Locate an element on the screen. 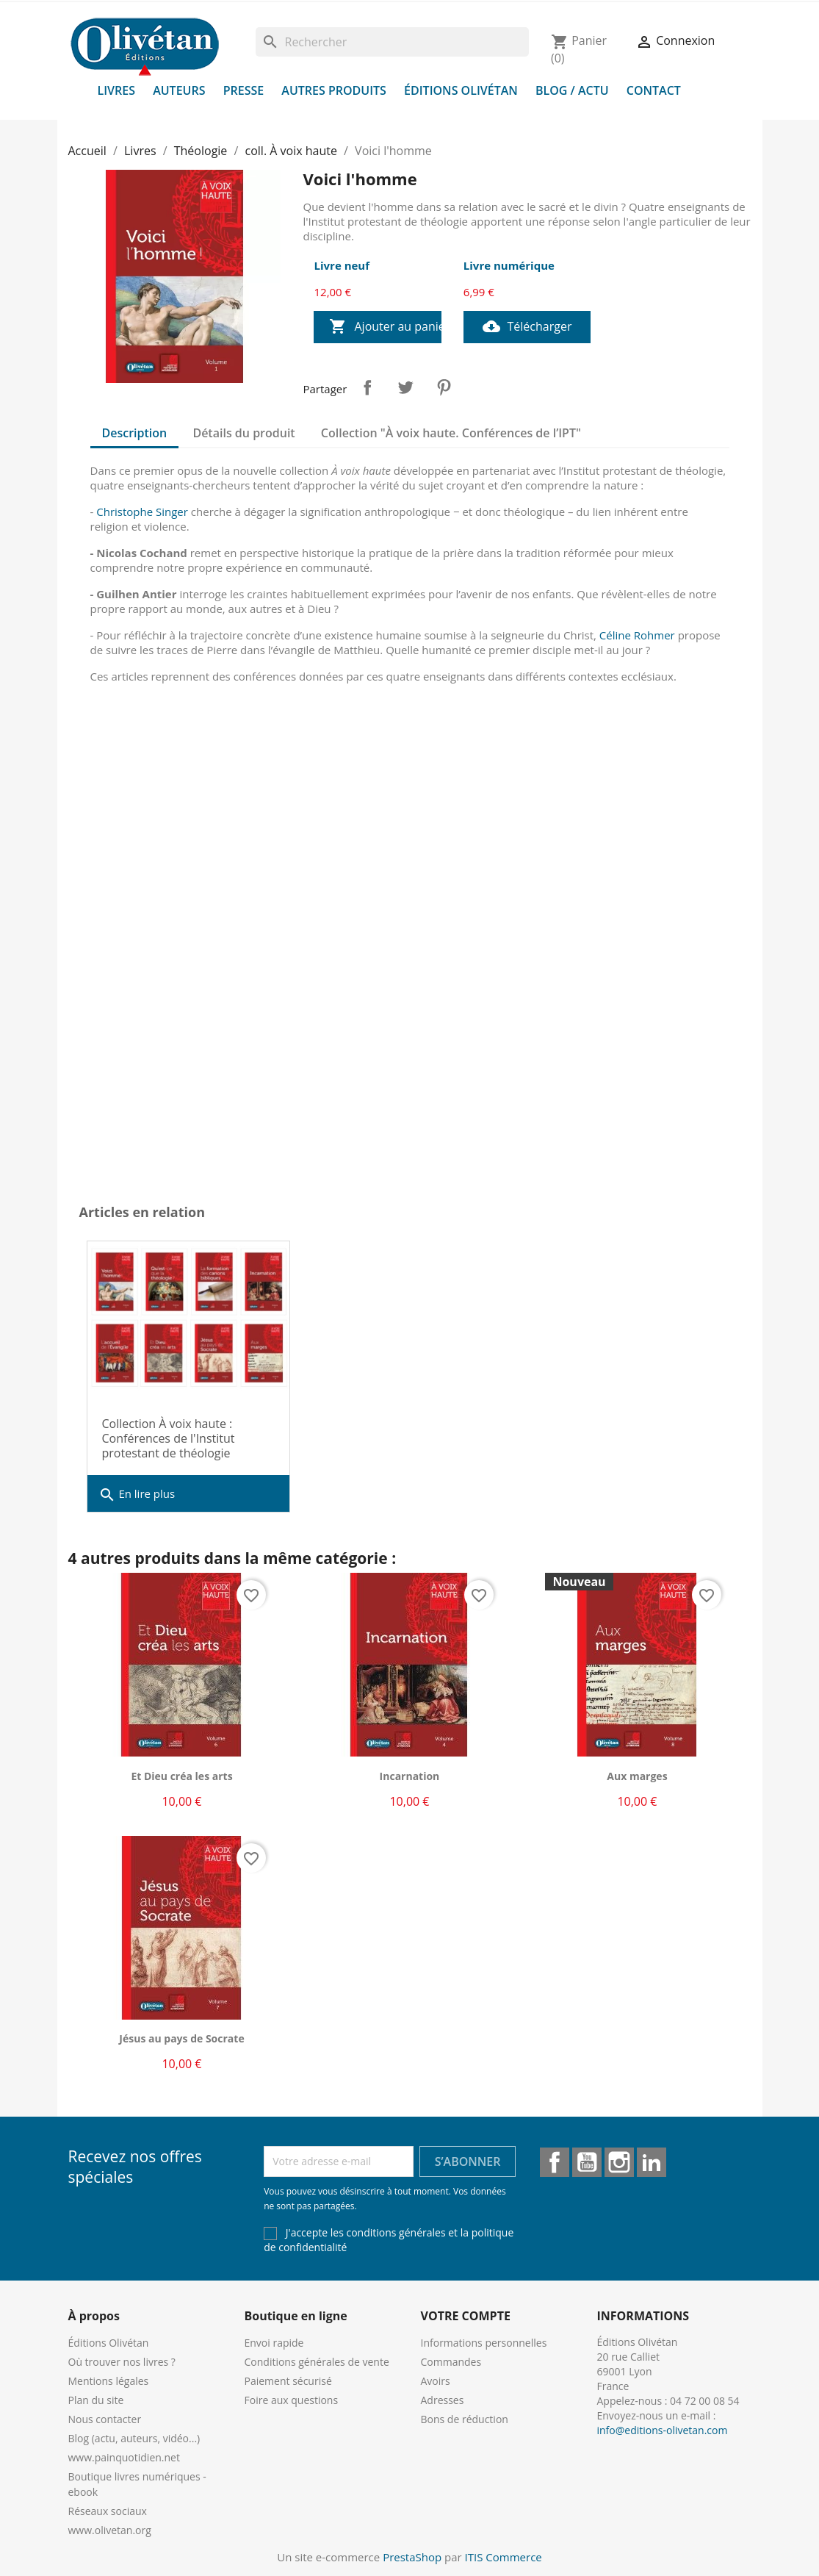 This screenshot has width=819, height=2576. LinkedIn is located at coordinates (651, 2162).